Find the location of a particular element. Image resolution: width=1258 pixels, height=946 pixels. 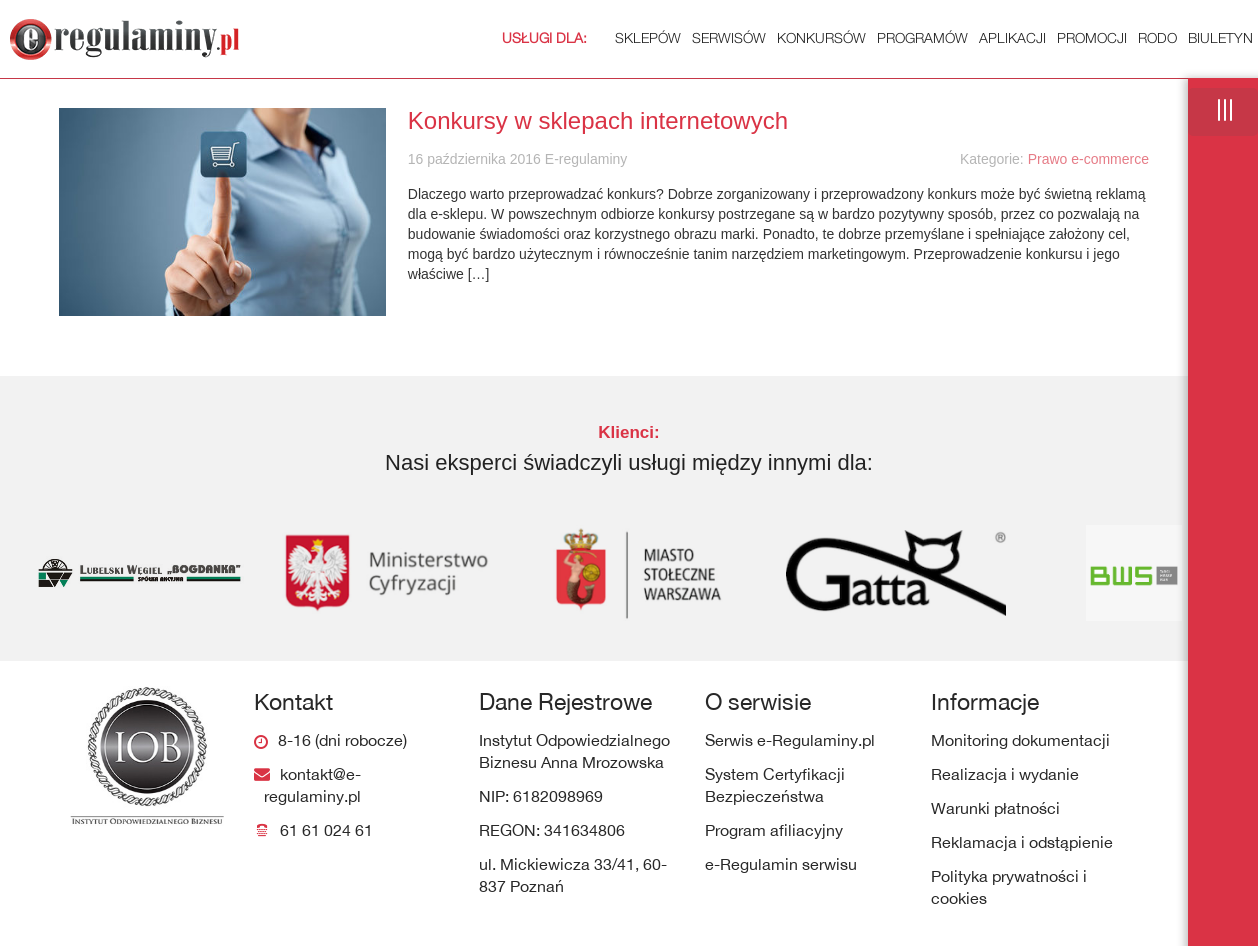

Promocji is located at coordinates (1092, 37).